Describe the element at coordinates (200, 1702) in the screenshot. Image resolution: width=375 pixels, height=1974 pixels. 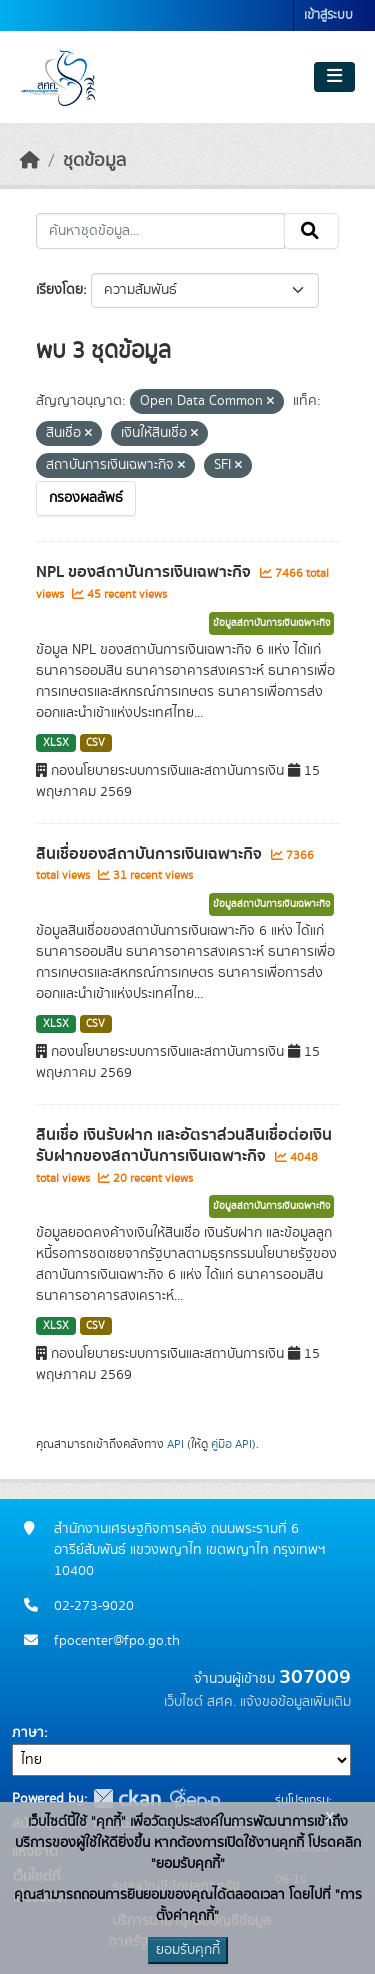
I see `เว็บไซต์ สศค.` at that location.